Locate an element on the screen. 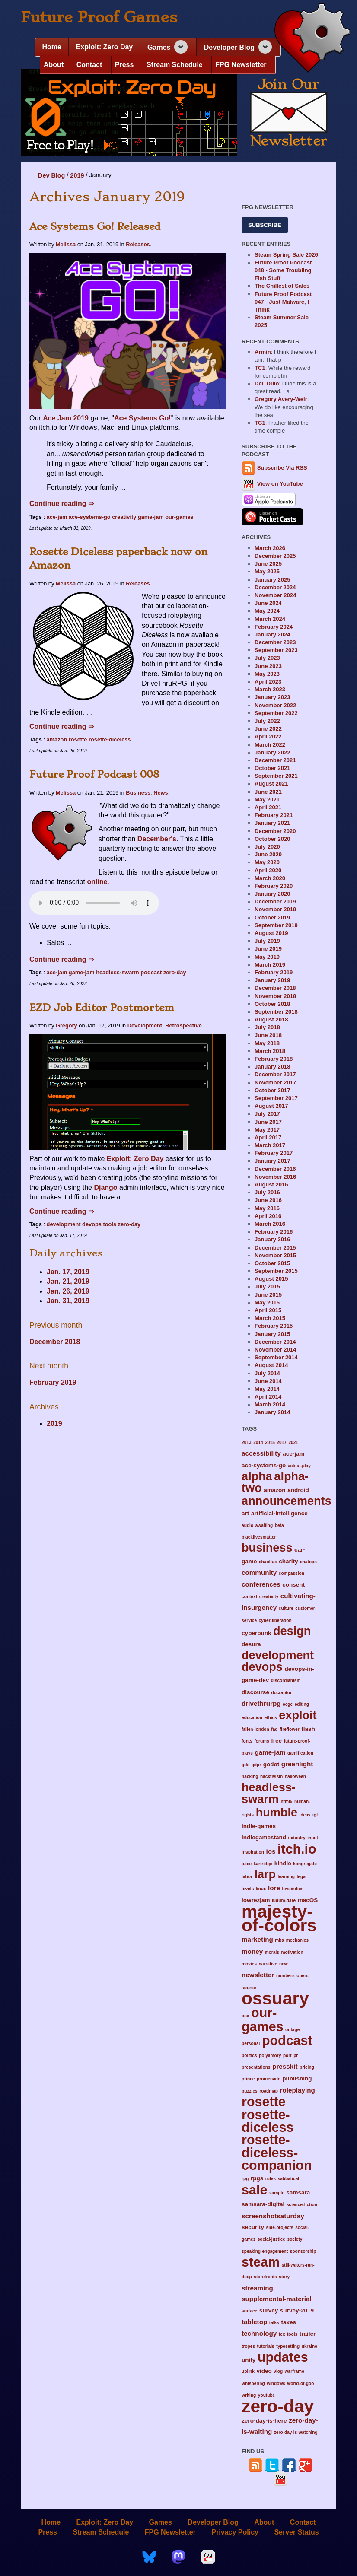 Image resolution: width=357 pixels, height=2576 pixels. mechanics is located at coordinates (297, 1940).